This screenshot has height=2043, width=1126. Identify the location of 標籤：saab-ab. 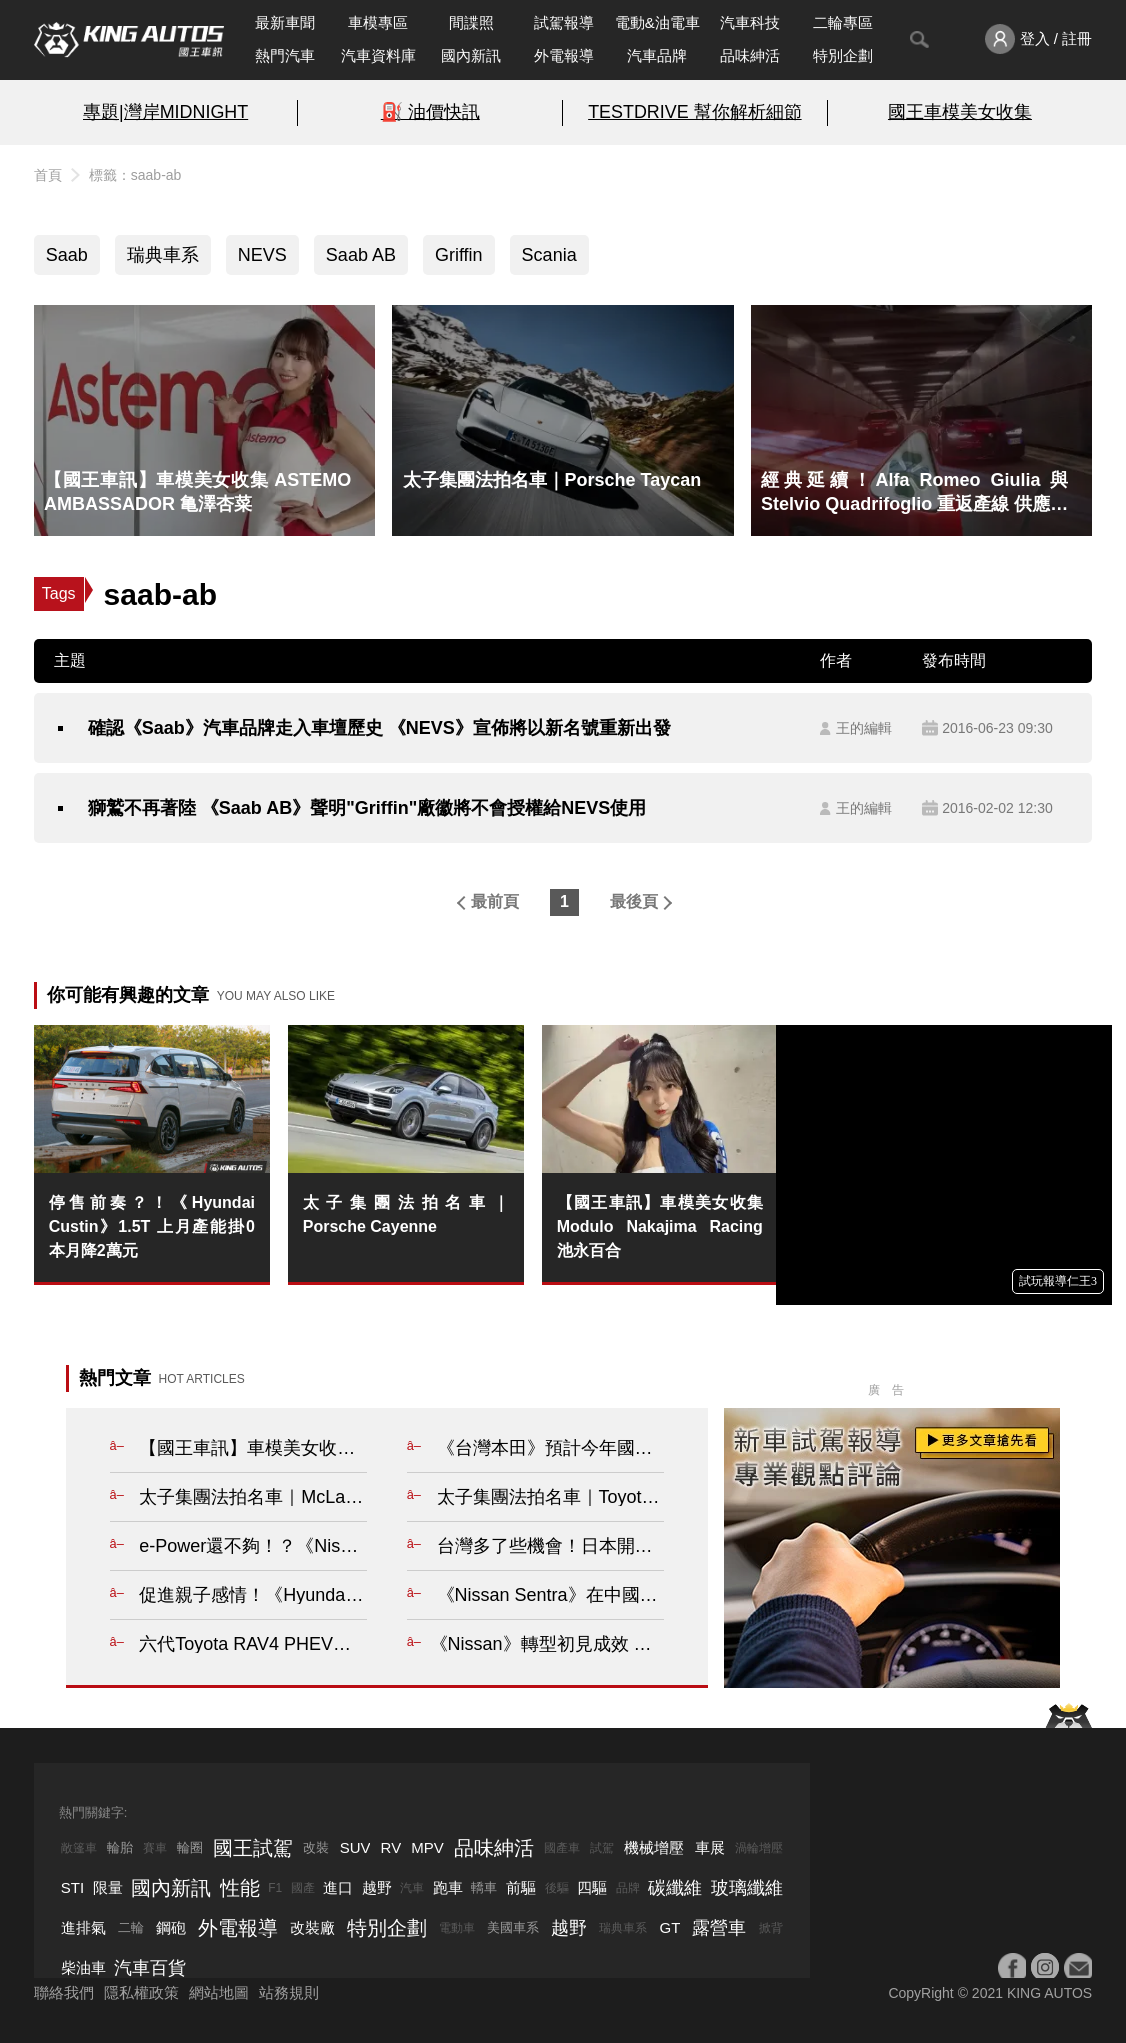
(135, 175).